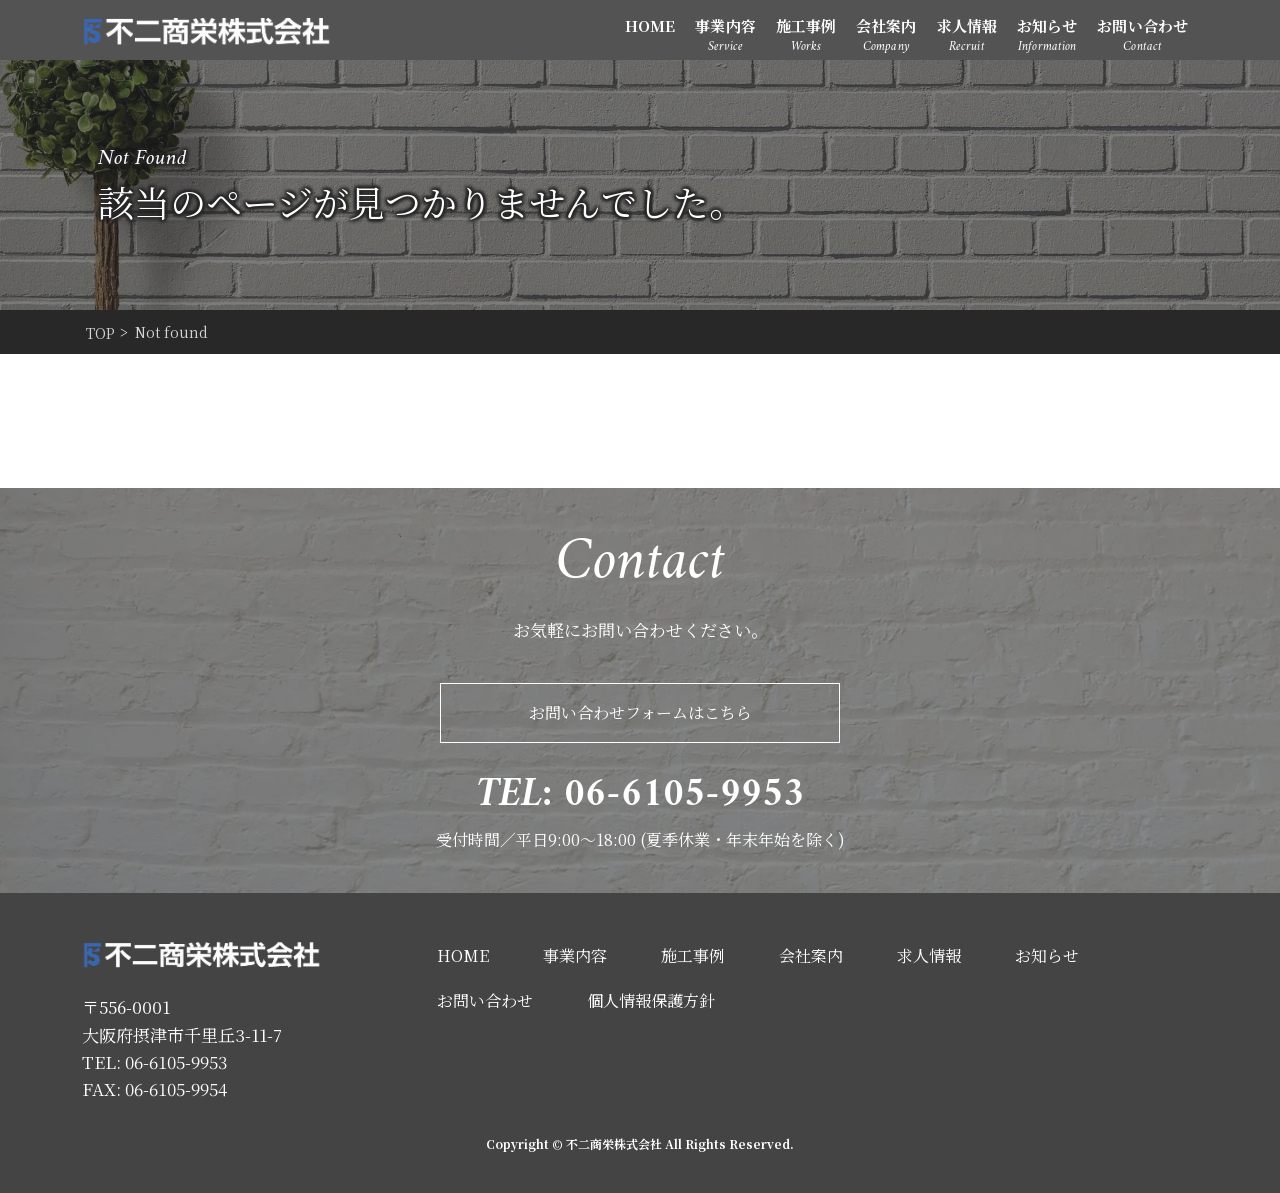 This screenshot has width=1280, height=1193. What do you see at coordinates (1142, 25) in the screenshot?
I see `お問い合わせ` at bounding box center [1142, 25].